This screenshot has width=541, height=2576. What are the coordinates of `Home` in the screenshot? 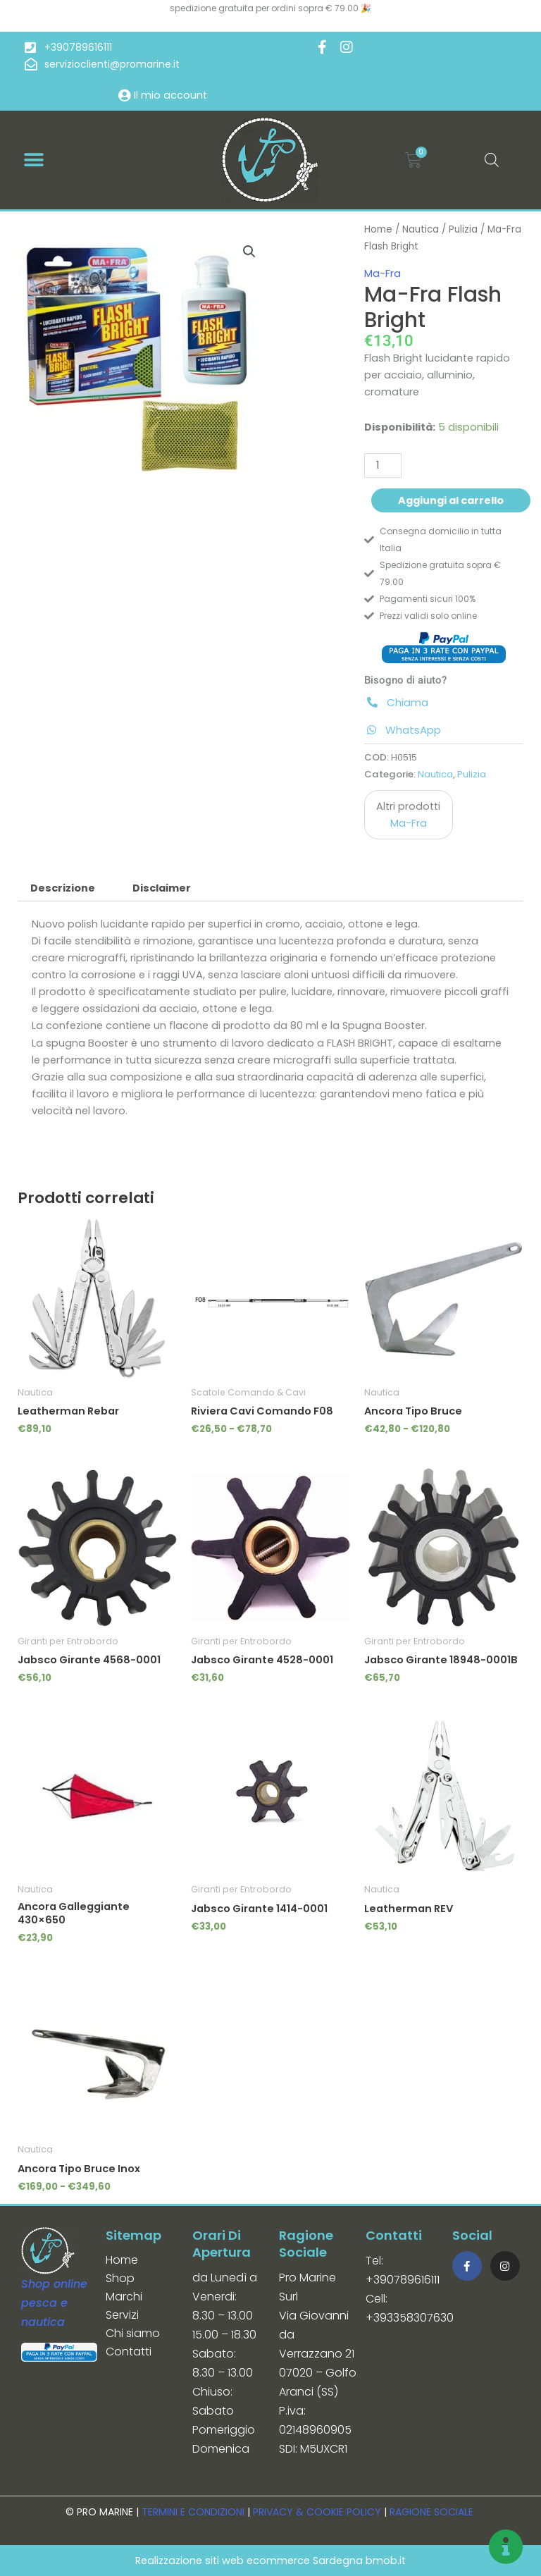 It's located at (378, 229).